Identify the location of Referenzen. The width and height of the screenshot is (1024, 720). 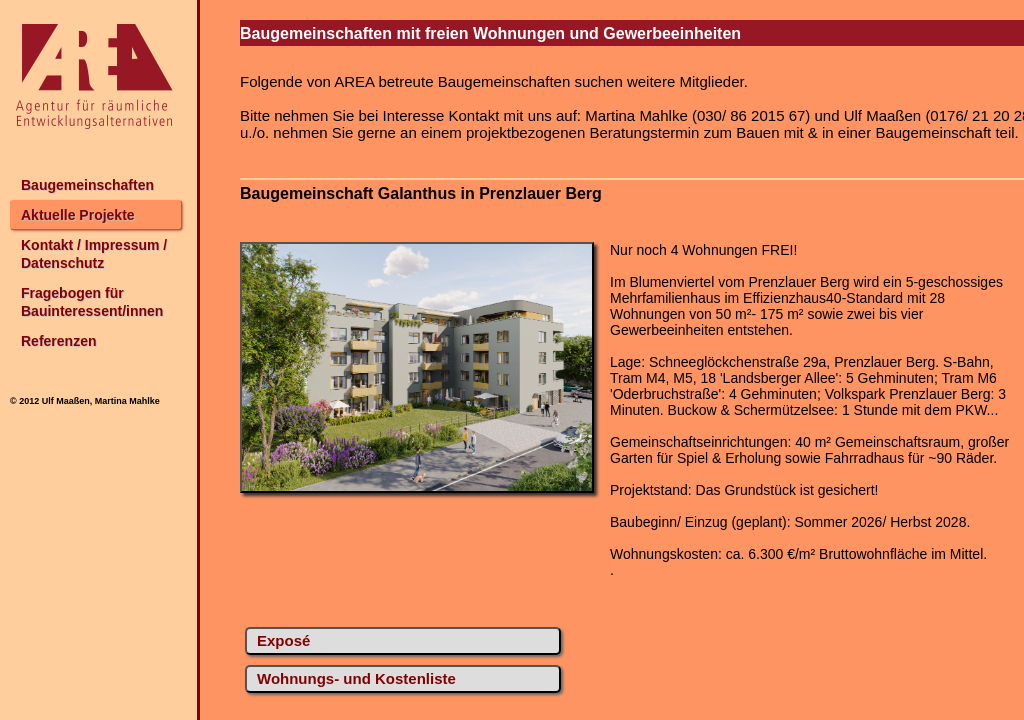
(58, 341).